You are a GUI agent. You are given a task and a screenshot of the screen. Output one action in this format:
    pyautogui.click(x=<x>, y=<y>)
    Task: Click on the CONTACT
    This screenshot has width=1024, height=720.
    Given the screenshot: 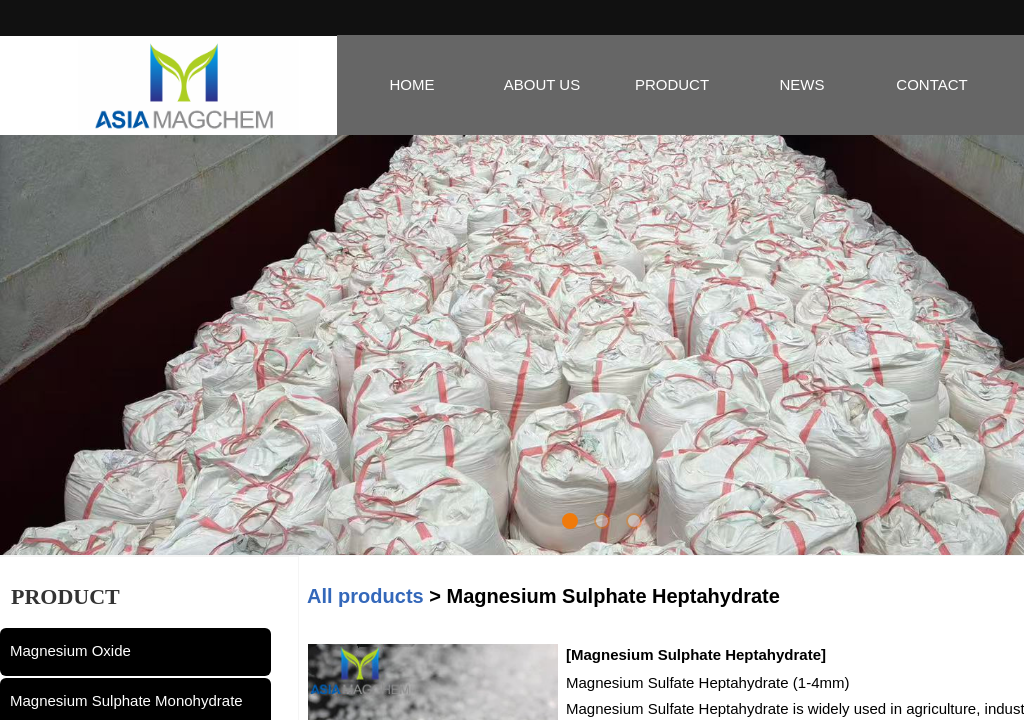 What is the action you would take?
    pyautogui.click(x=931, y=84)
    